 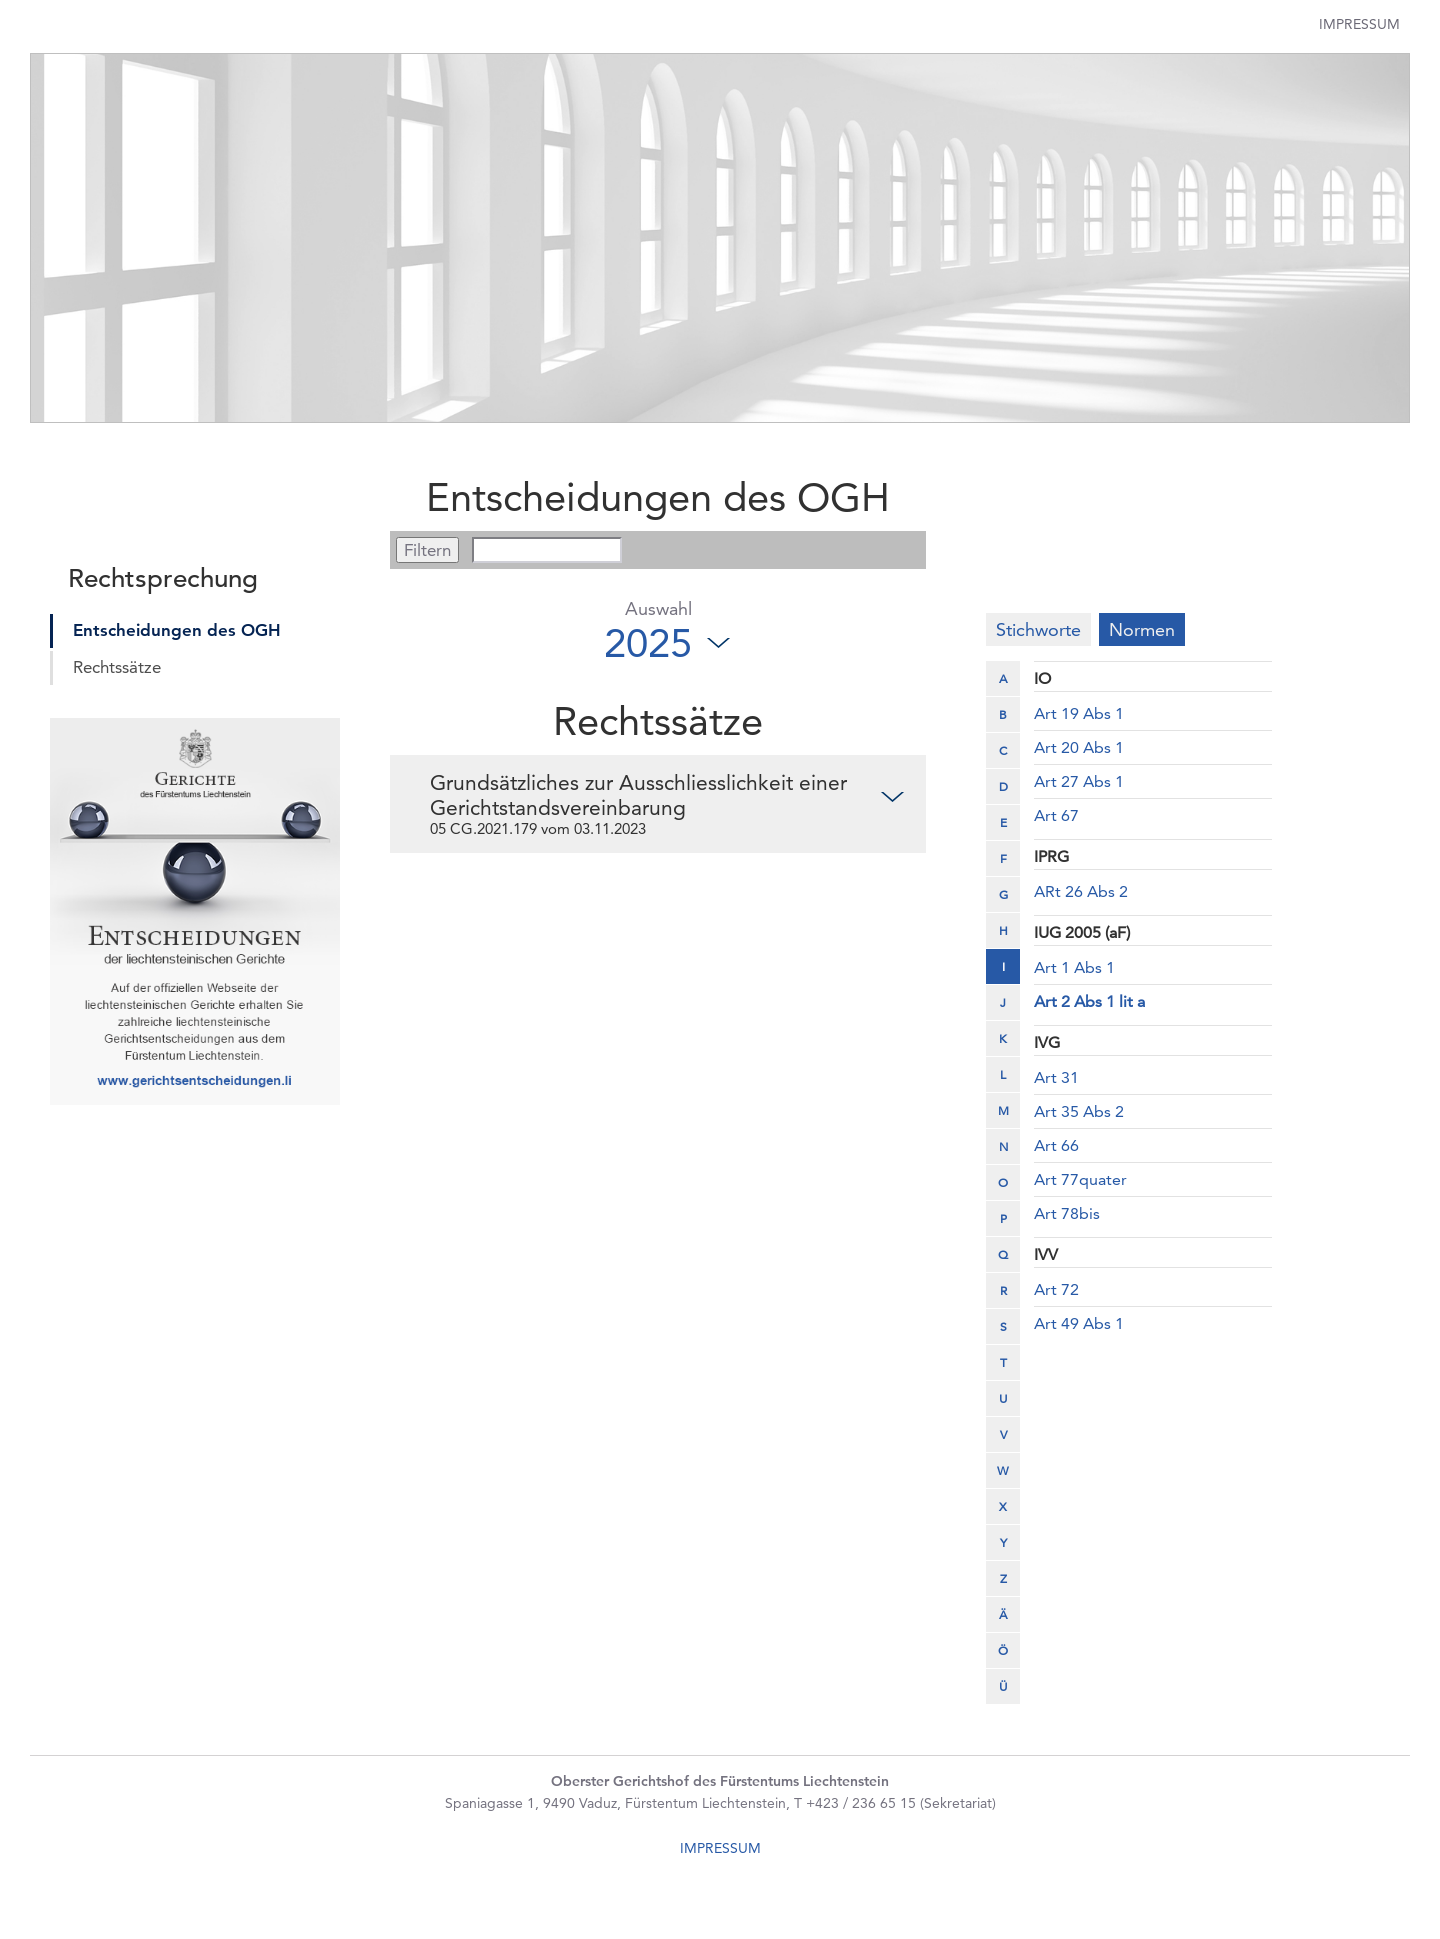 I want to click on Art 31, so click(x=1056, y=1077).